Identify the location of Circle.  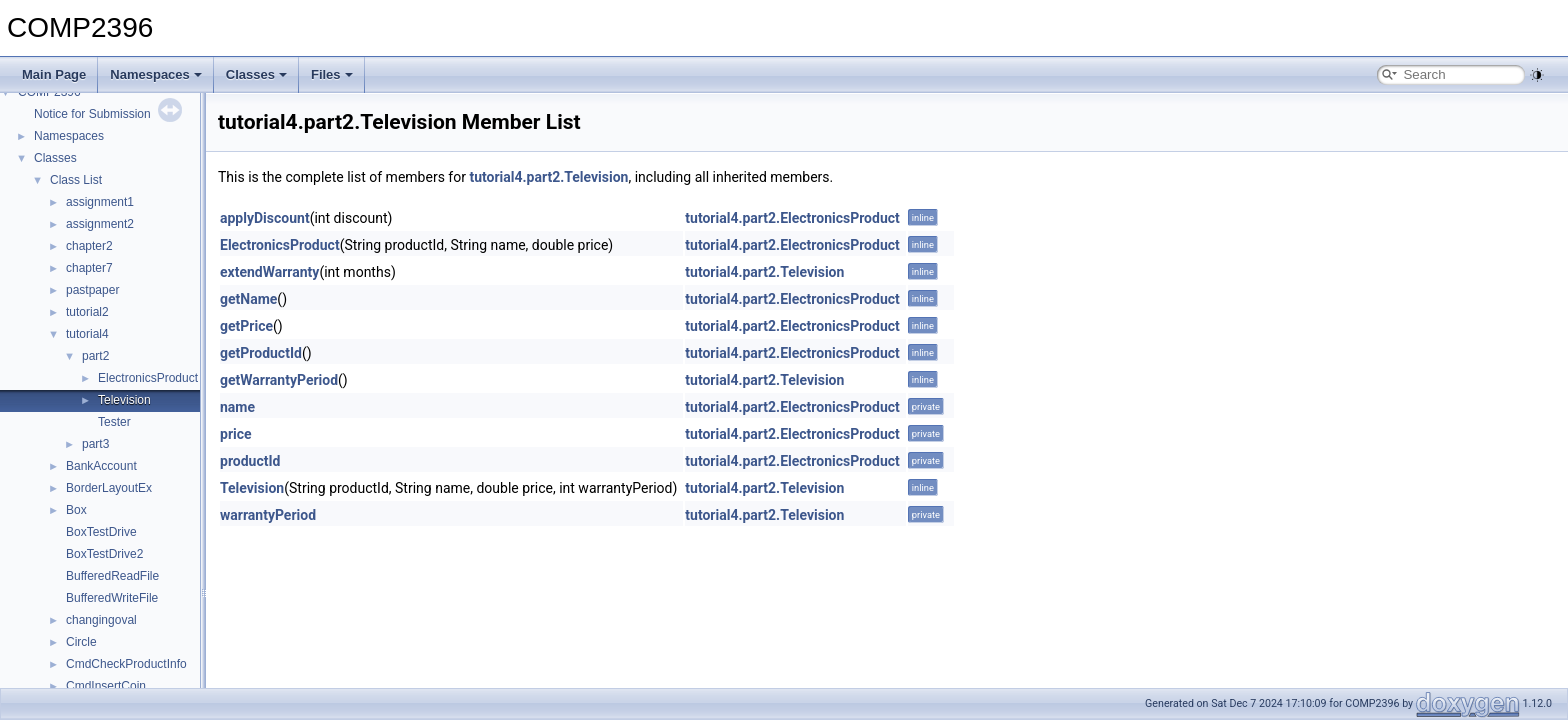
(81, 642).